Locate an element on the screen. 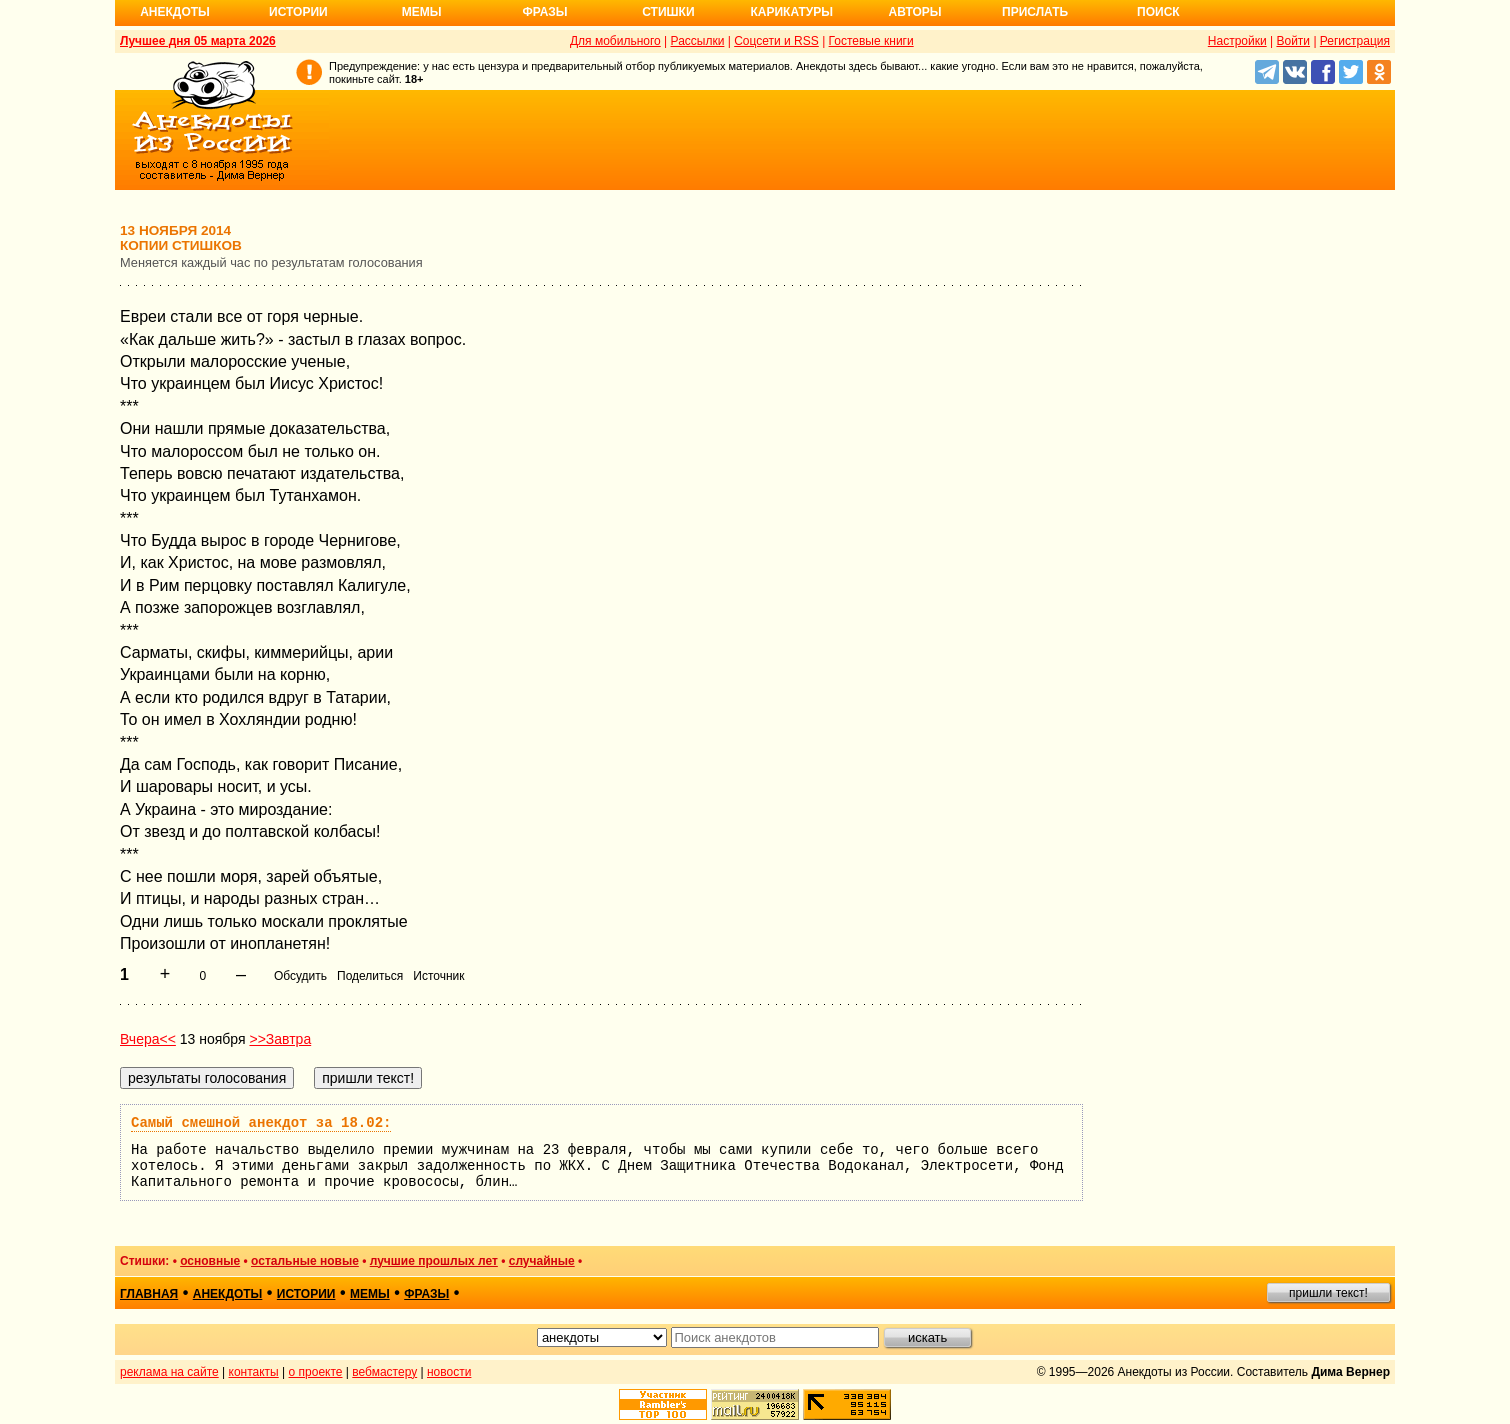 This screenshot has height=1424, width=1510. Войти is located at coordinates (1293, 41).